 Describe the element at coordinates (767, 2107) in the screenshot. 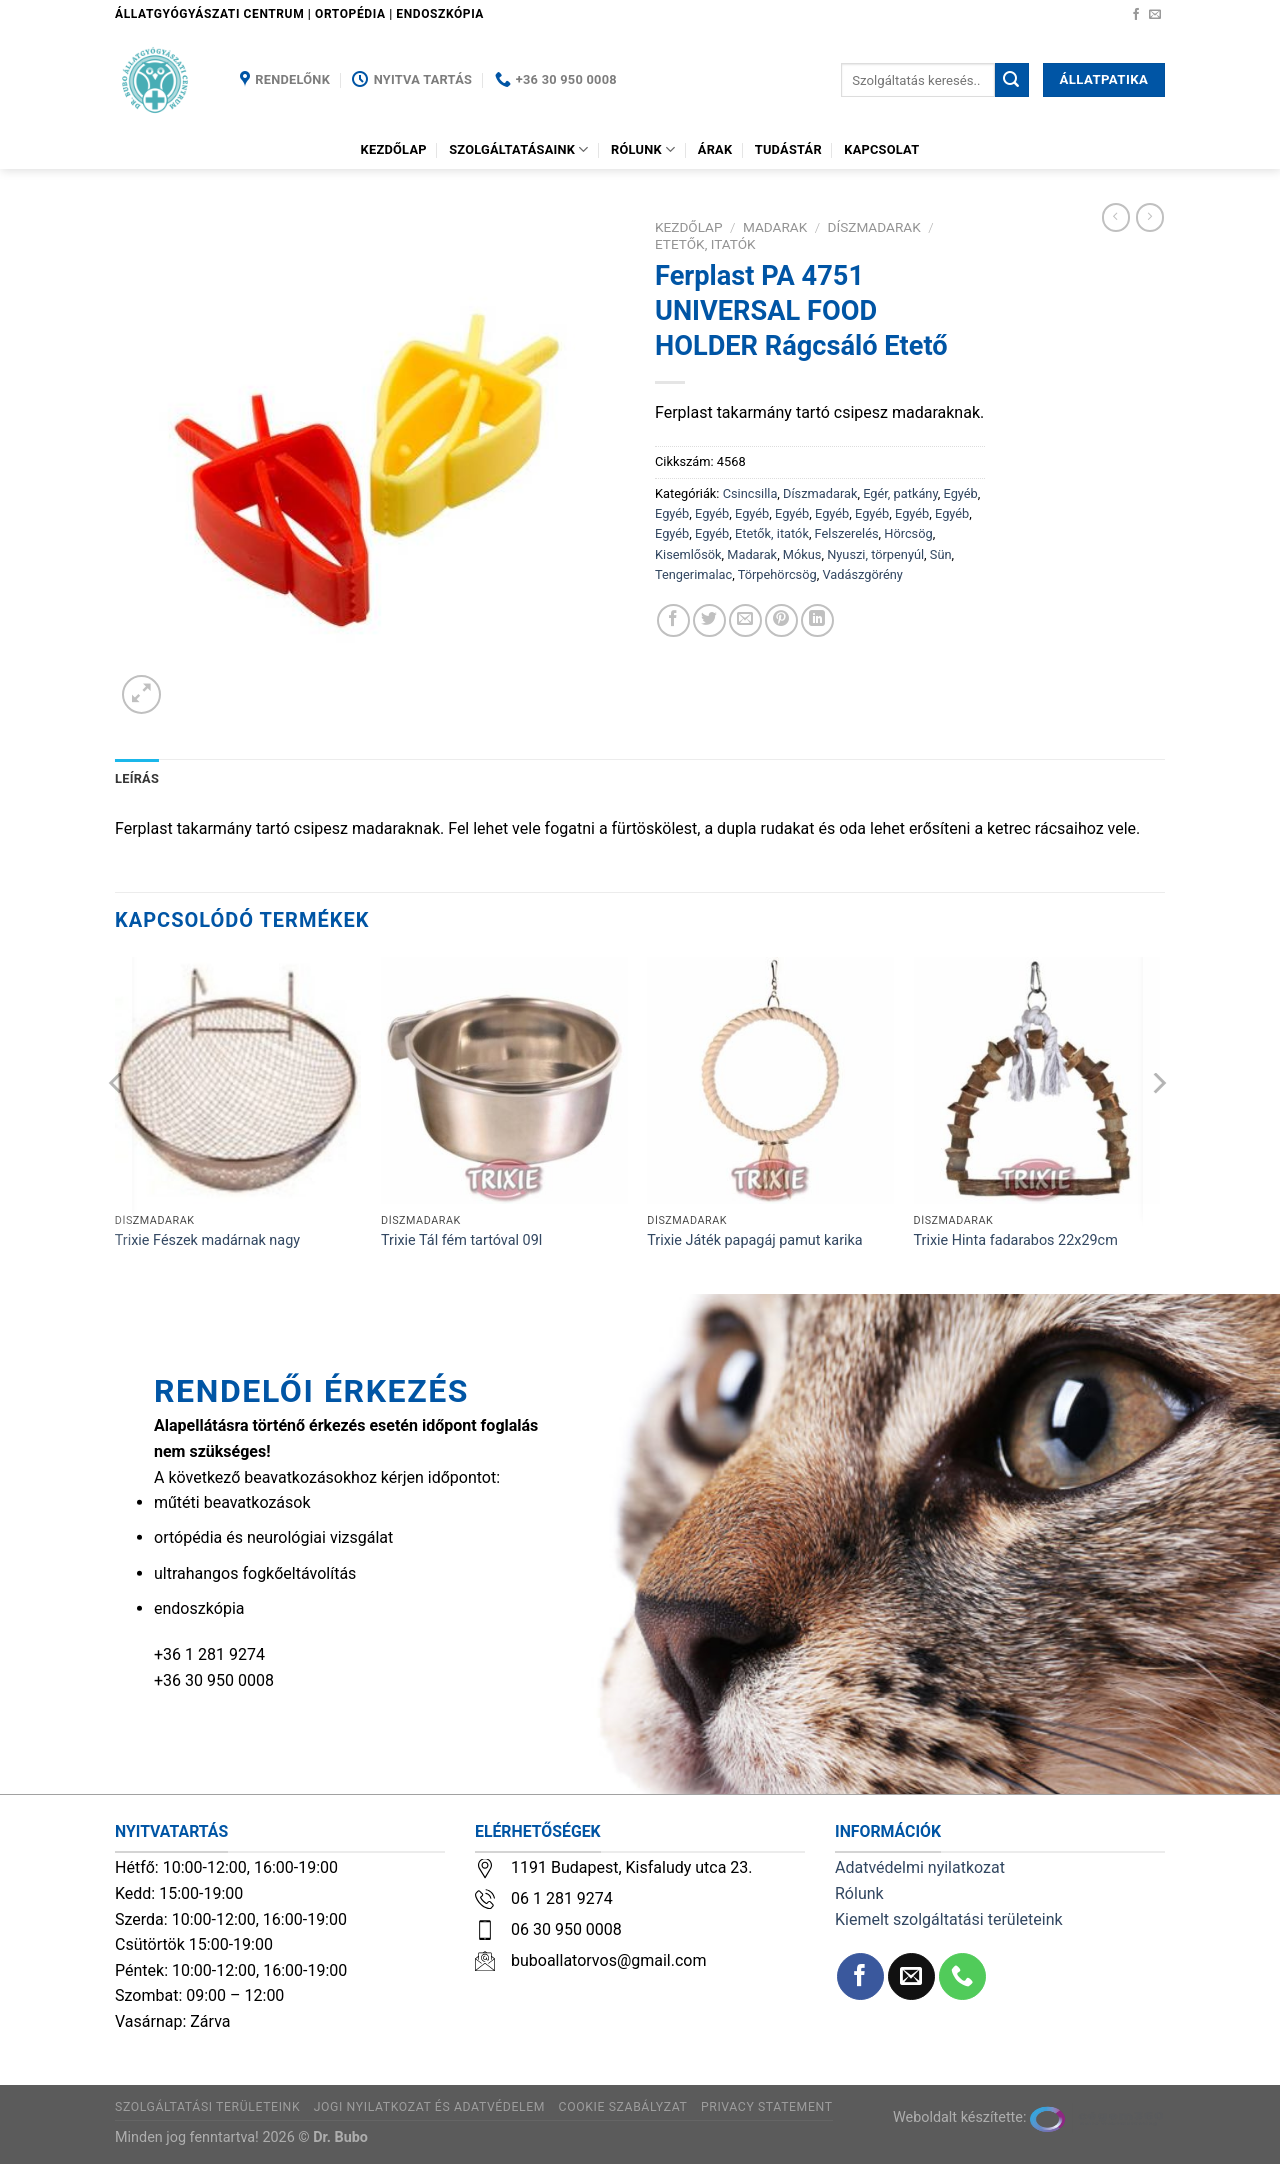

I see `Privacy Statement` at that location.